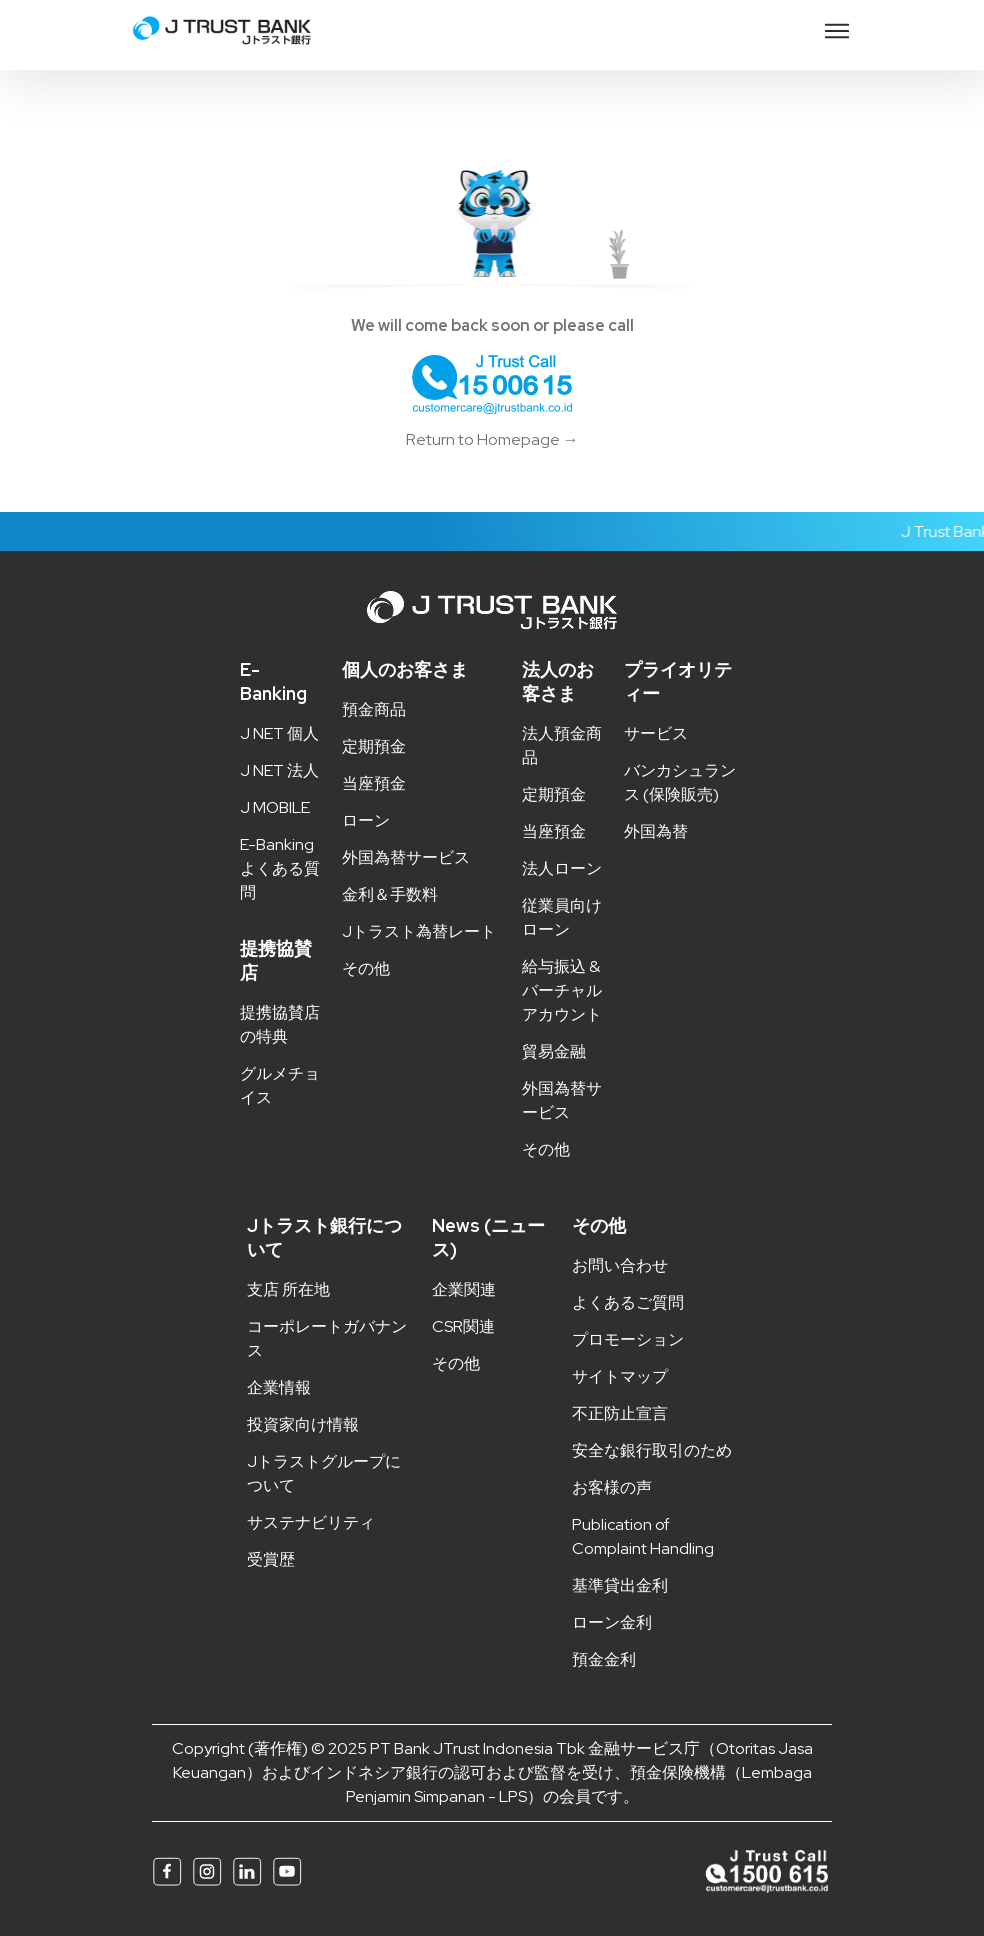  I want to click on サステナビリティ, so click(311, 1522).